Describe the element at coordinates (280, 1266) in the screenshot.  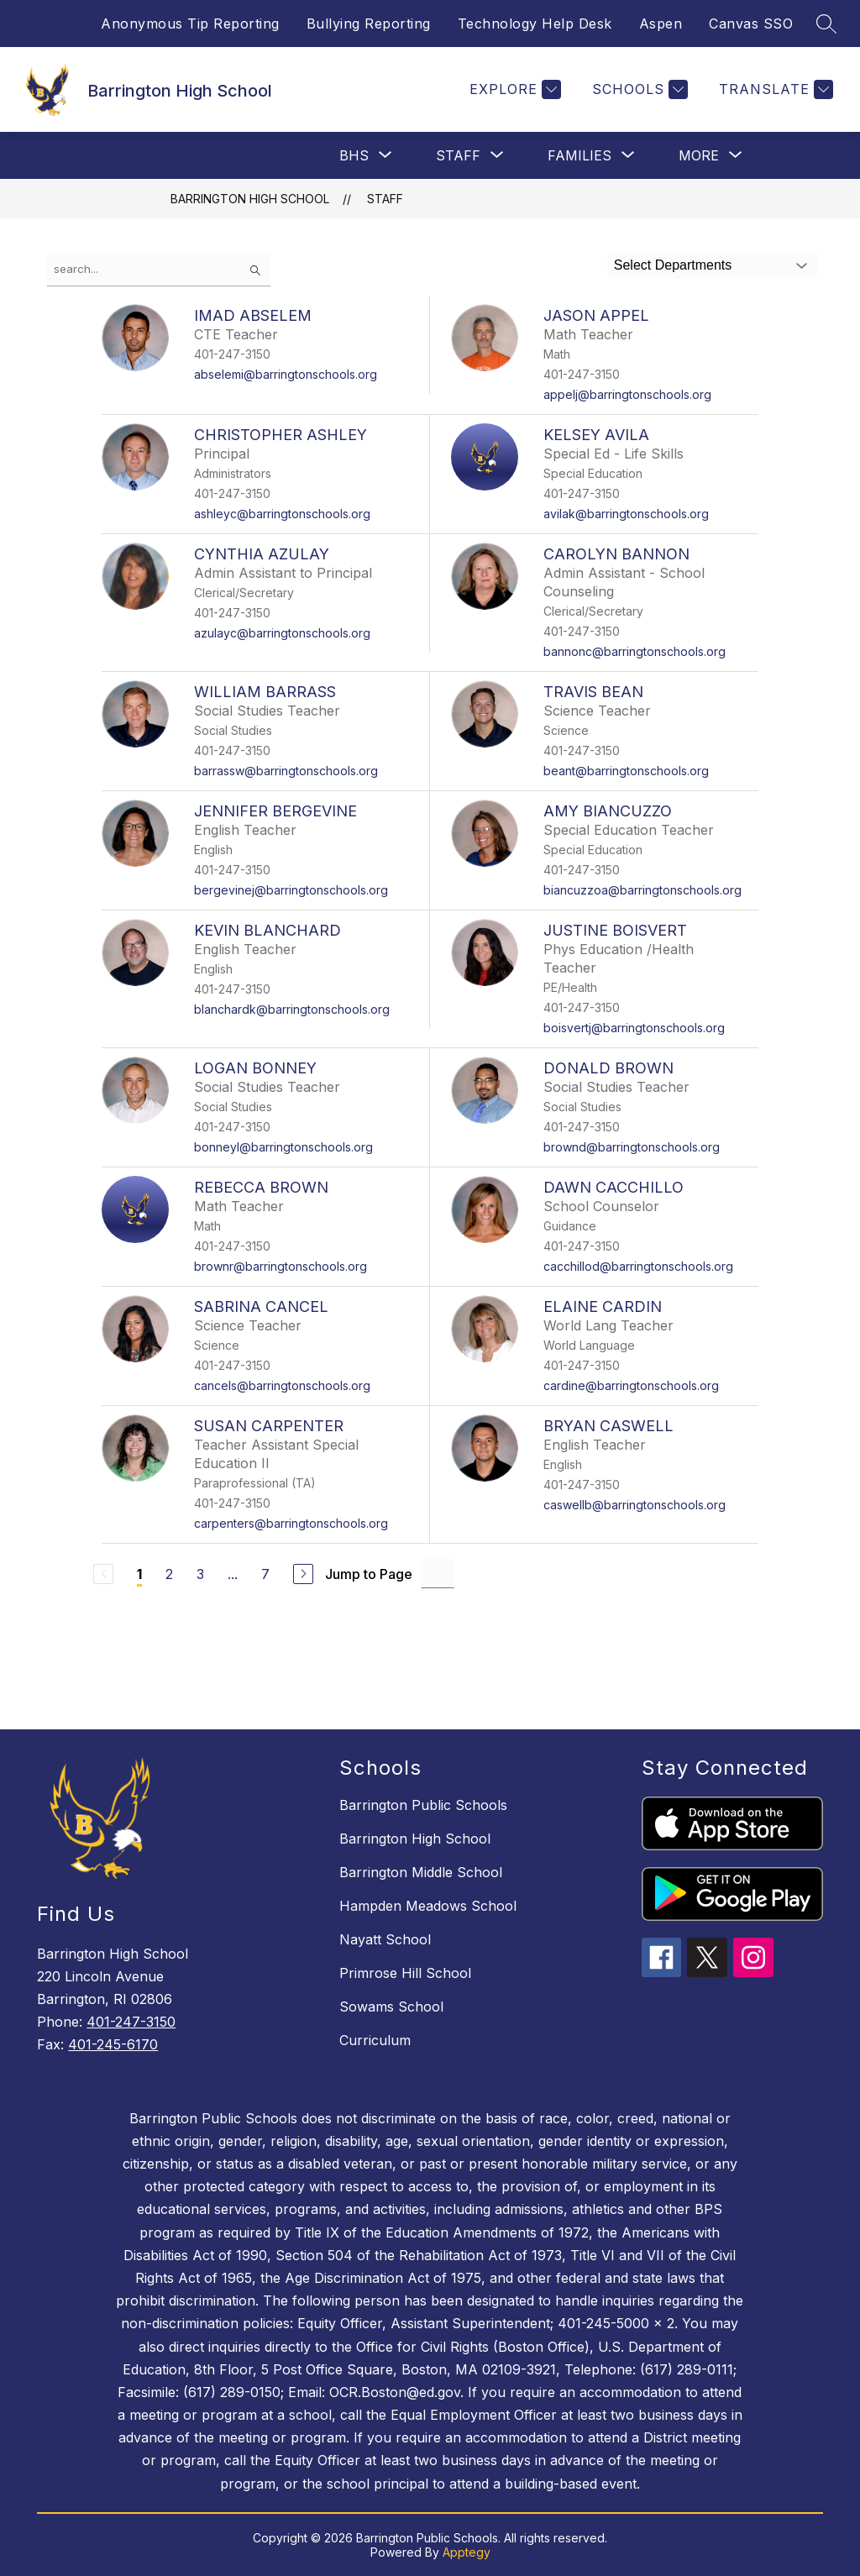
I see `brownr@barringtonschools.org [Send message to REBECCA BROWN at brownr@barringtonschools.org]` at that location.